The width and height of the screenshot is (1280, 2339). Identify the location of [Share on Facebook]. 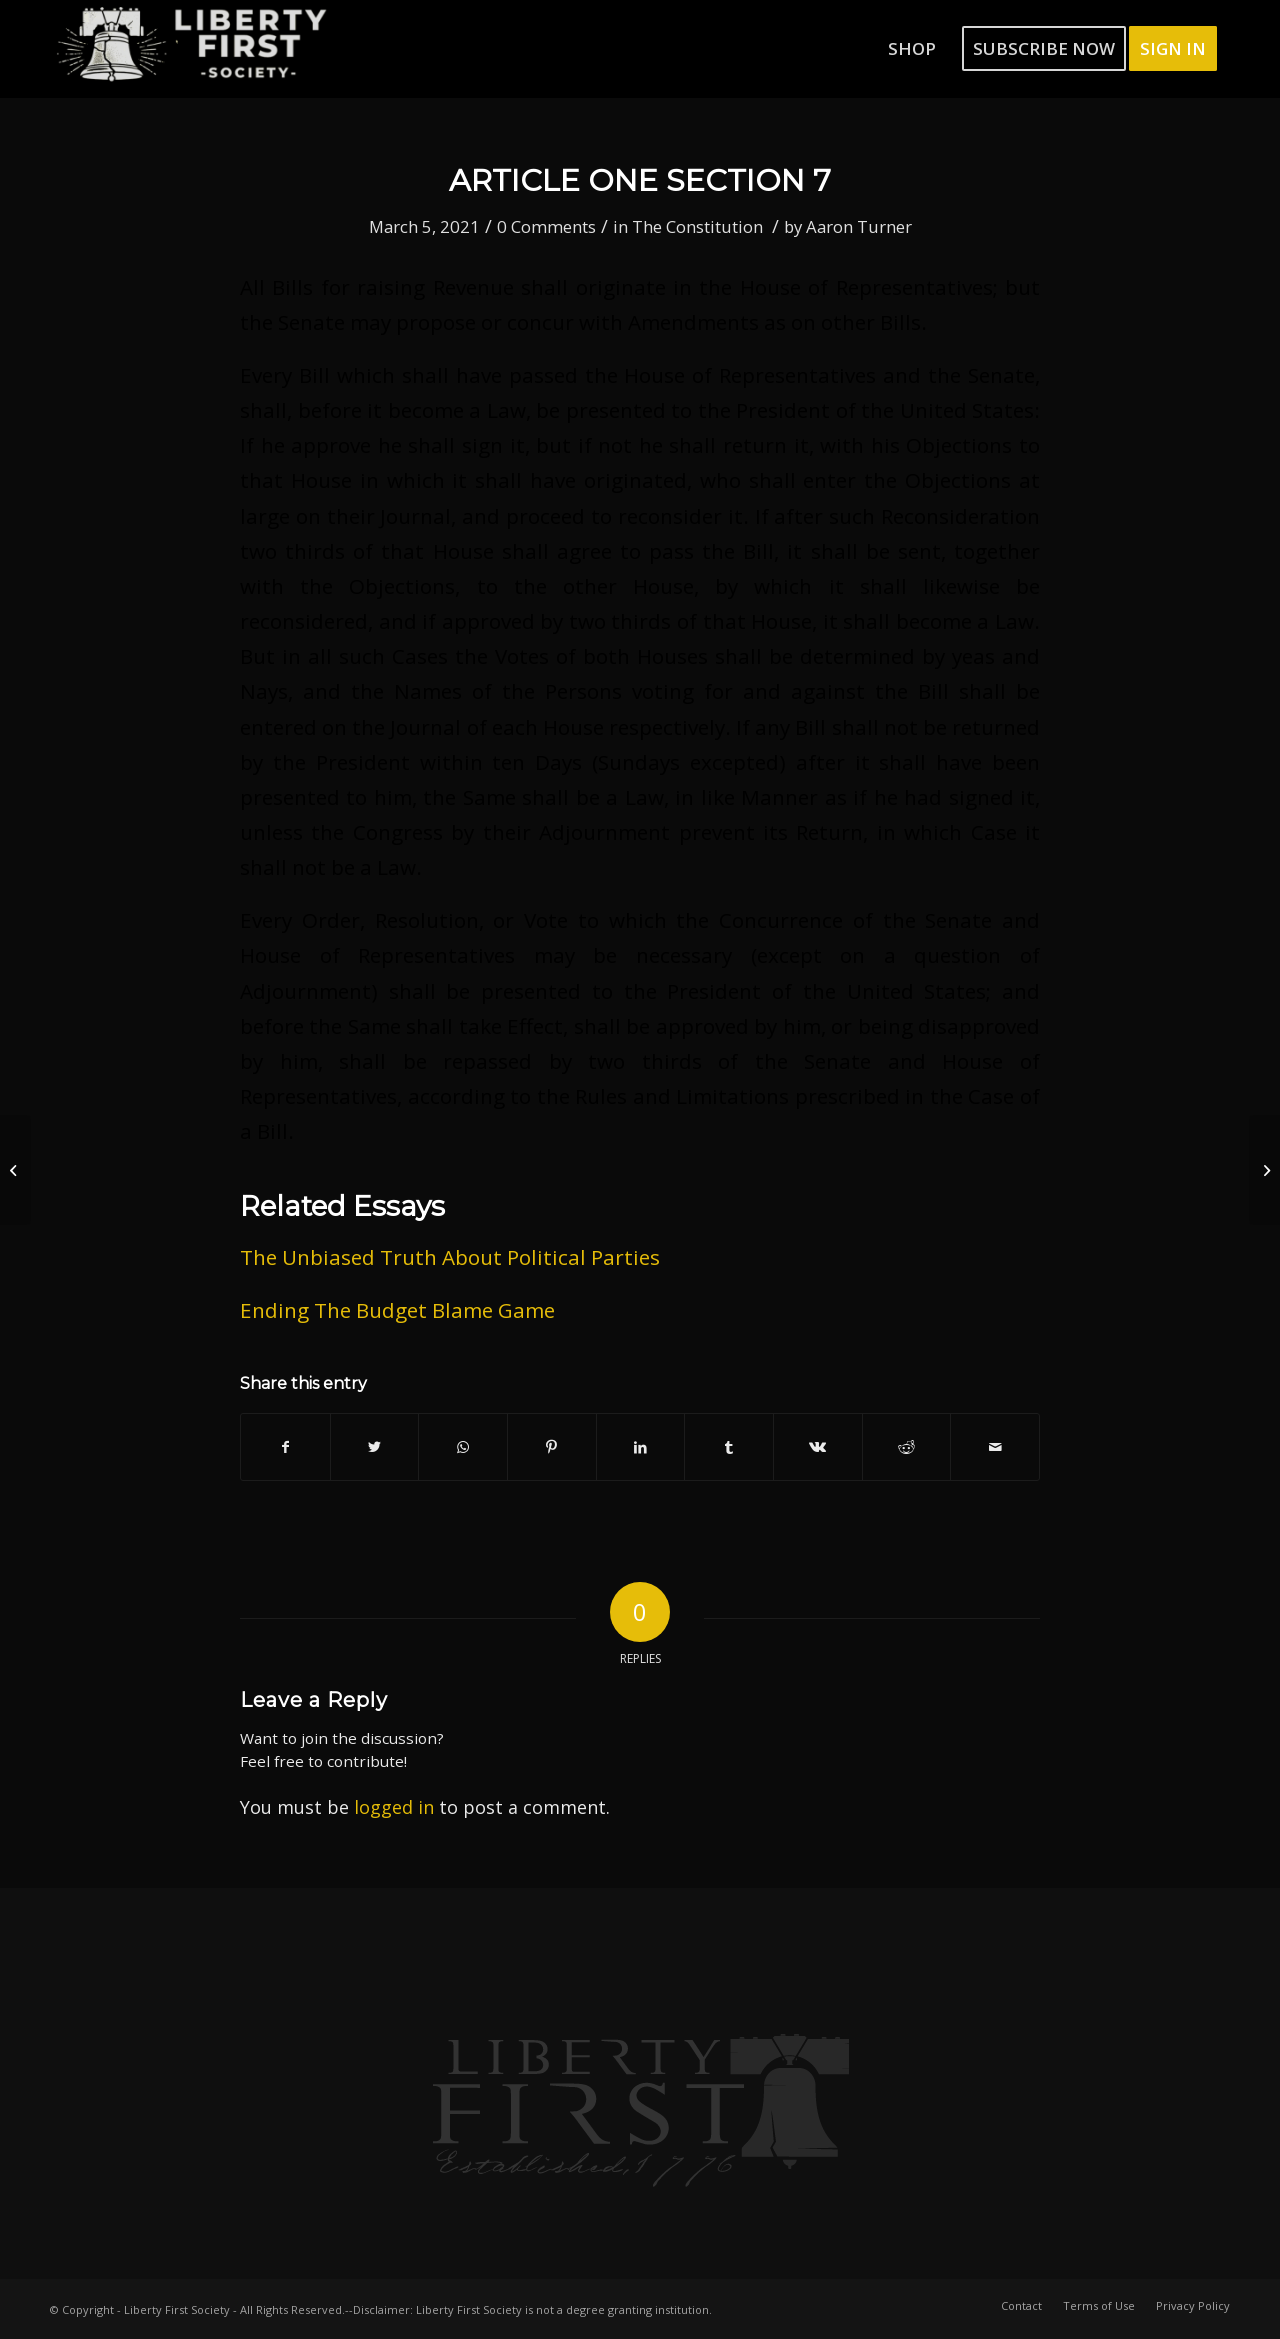
(285, 1447).